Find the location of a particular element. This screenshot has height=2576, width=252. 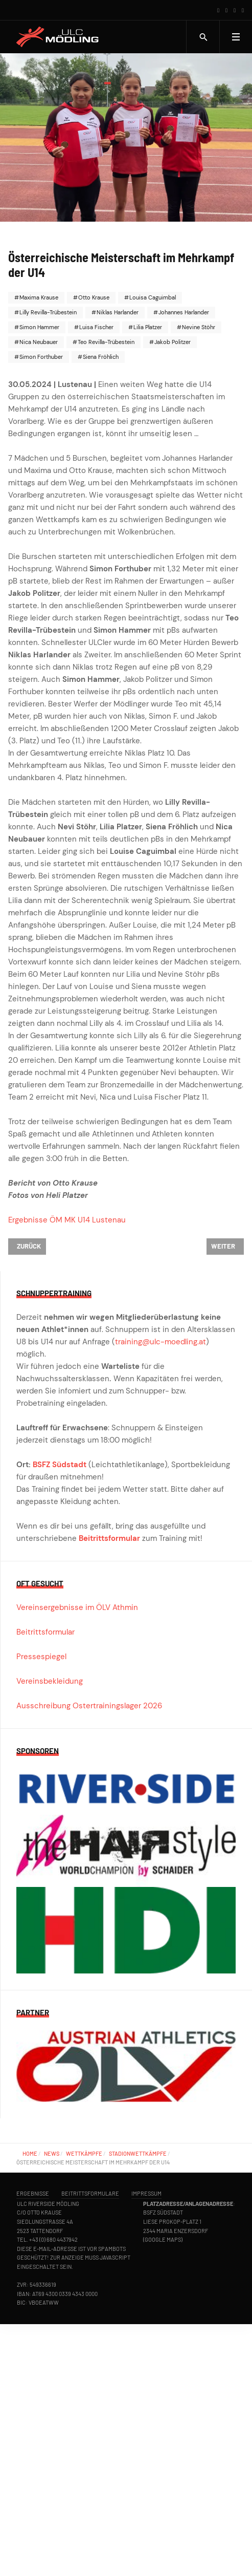

Niklas Harlander is located at coordinates (117, 312).